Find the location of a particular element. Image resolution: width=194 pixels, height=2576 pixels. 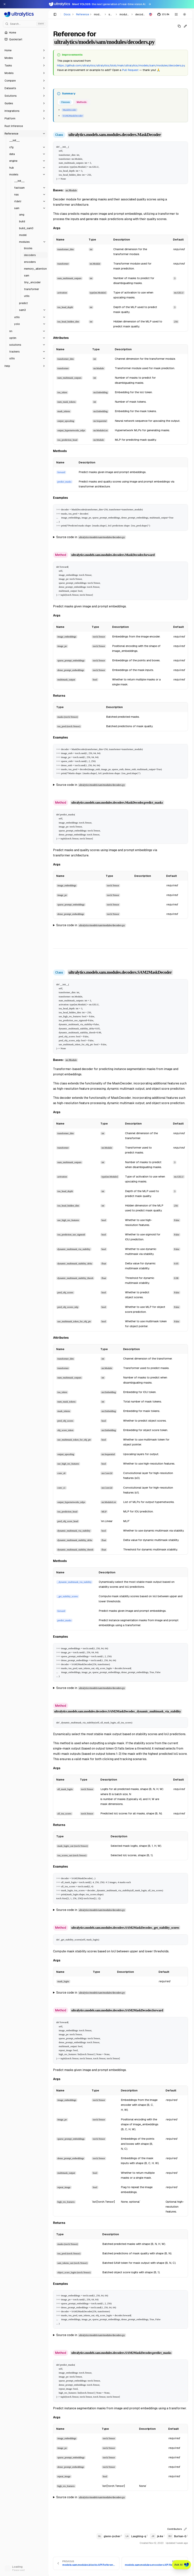

[tab] is located at coordinates (65, 102).